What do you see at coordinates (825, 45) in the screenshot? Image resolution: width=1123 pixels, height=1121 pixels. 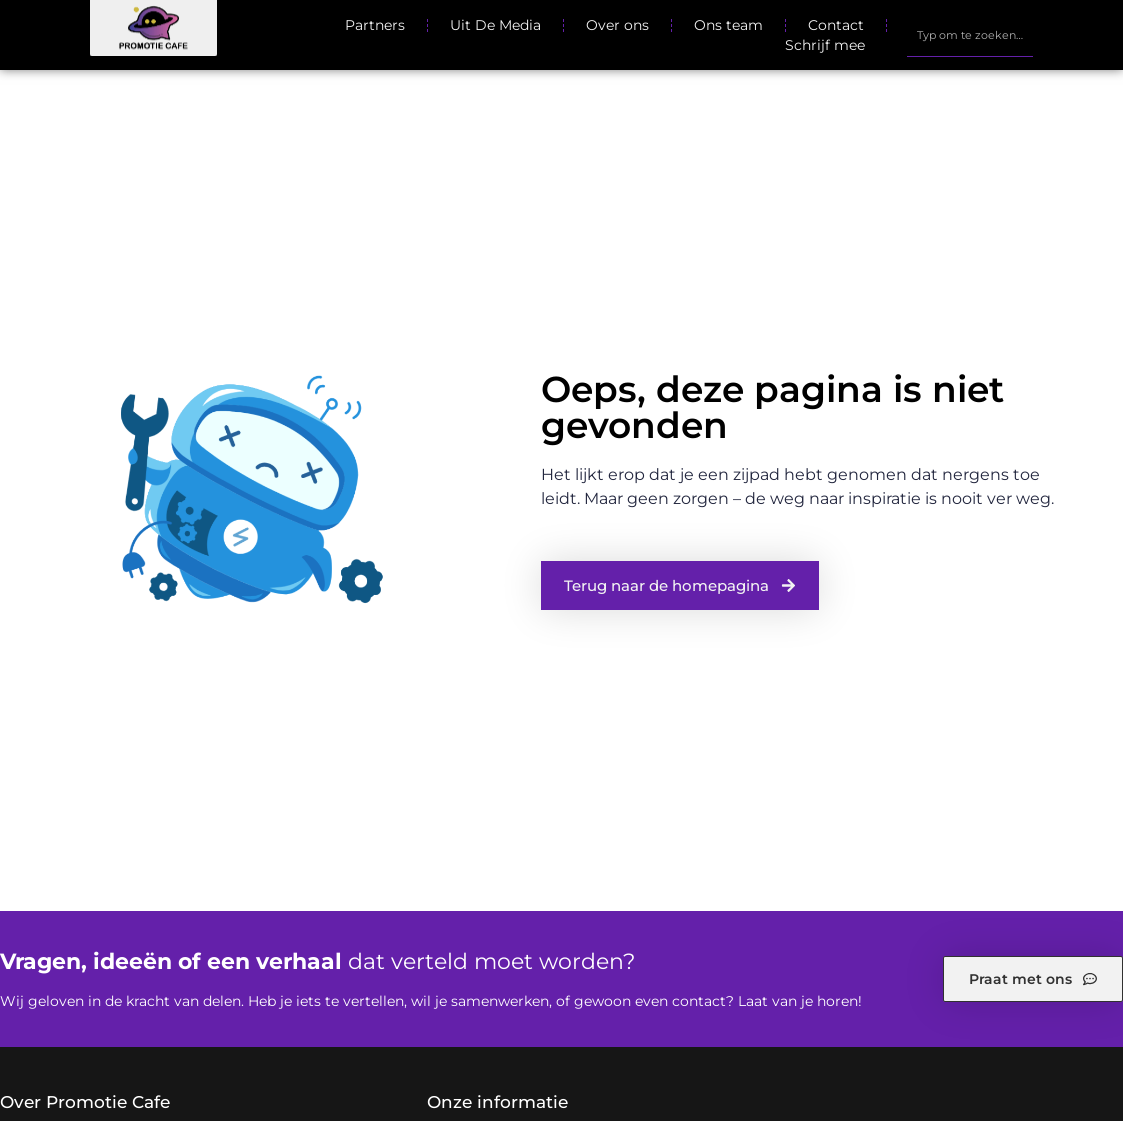 I see `Schrijf mee` at bounding box center [825, 45].